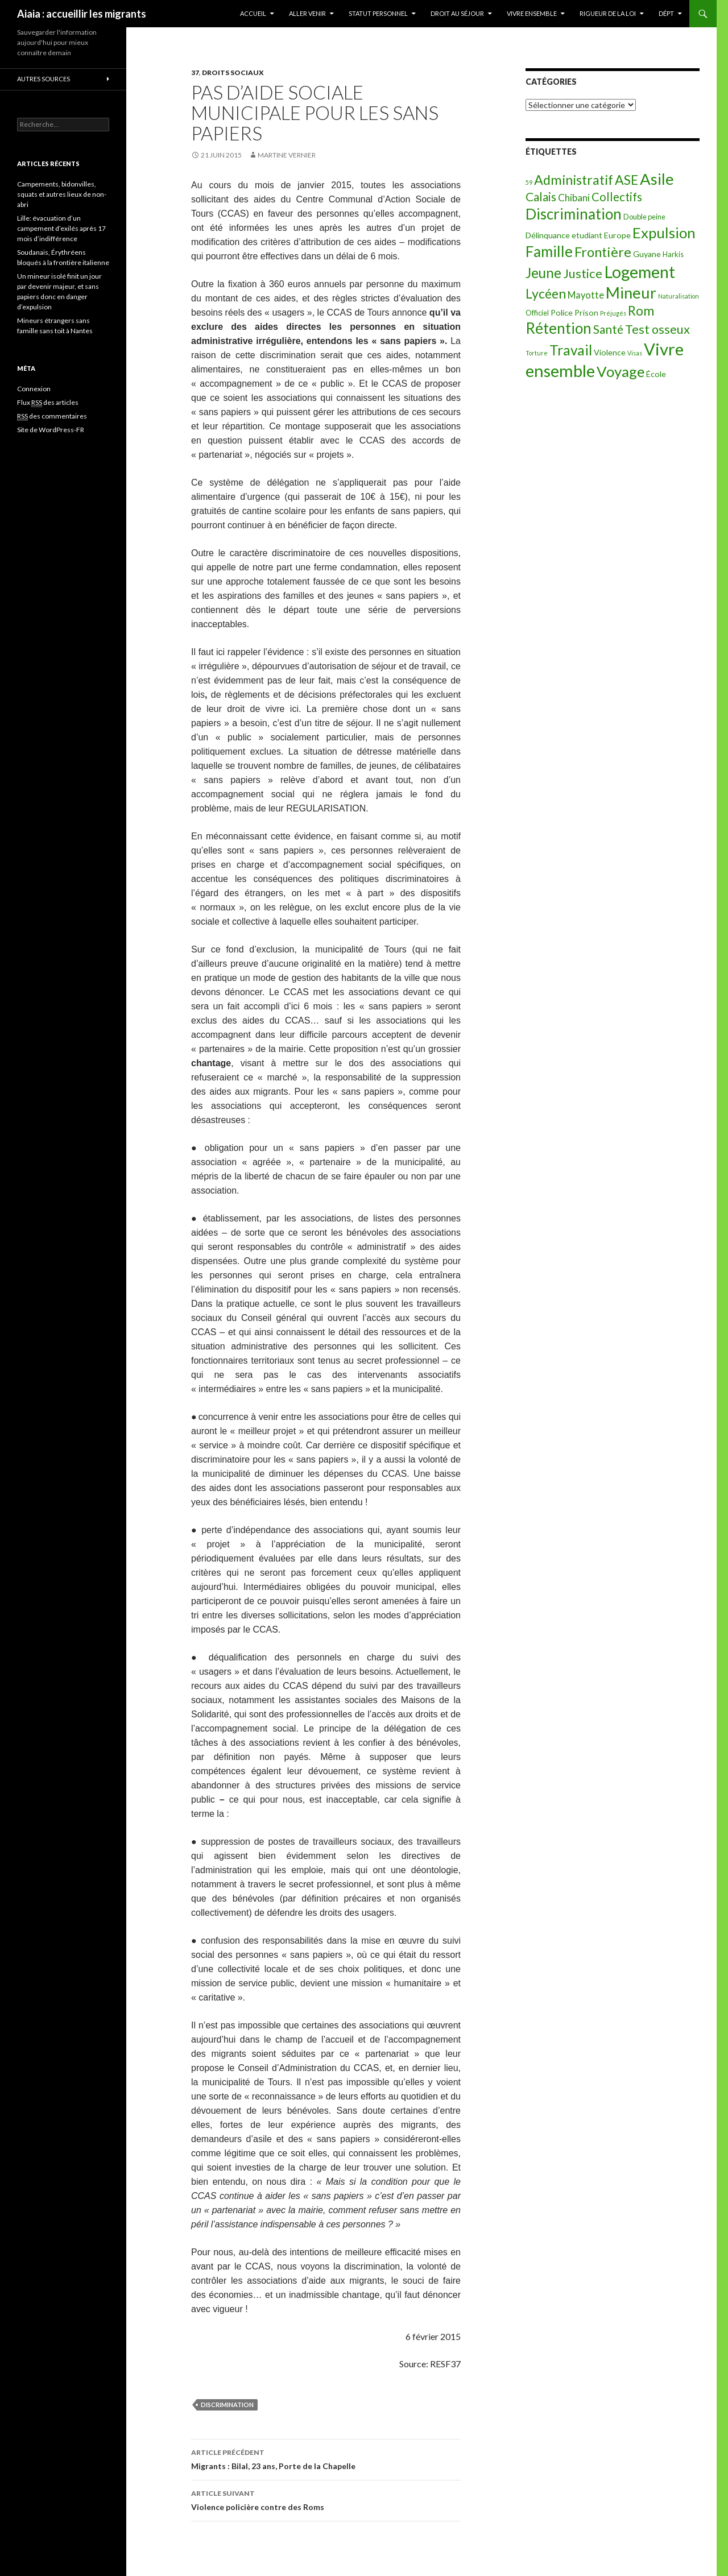  What do you see at coordinates (634, 353) in the screenshot?
I see `Visas` at bounding box center [634, 353].